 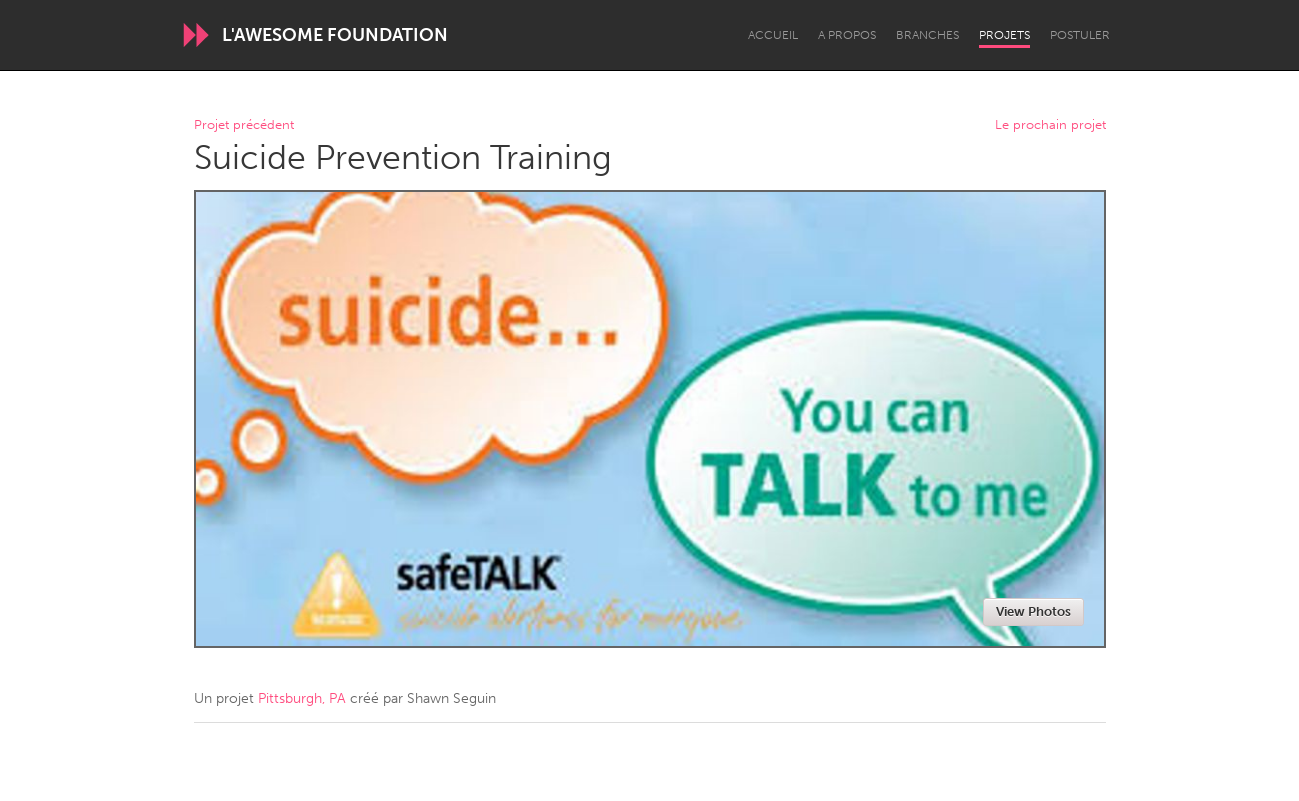 What do you see at coordinates (1080, 35) in the screenshot?
I see `Postuler` at bounding box center [1080, 35].